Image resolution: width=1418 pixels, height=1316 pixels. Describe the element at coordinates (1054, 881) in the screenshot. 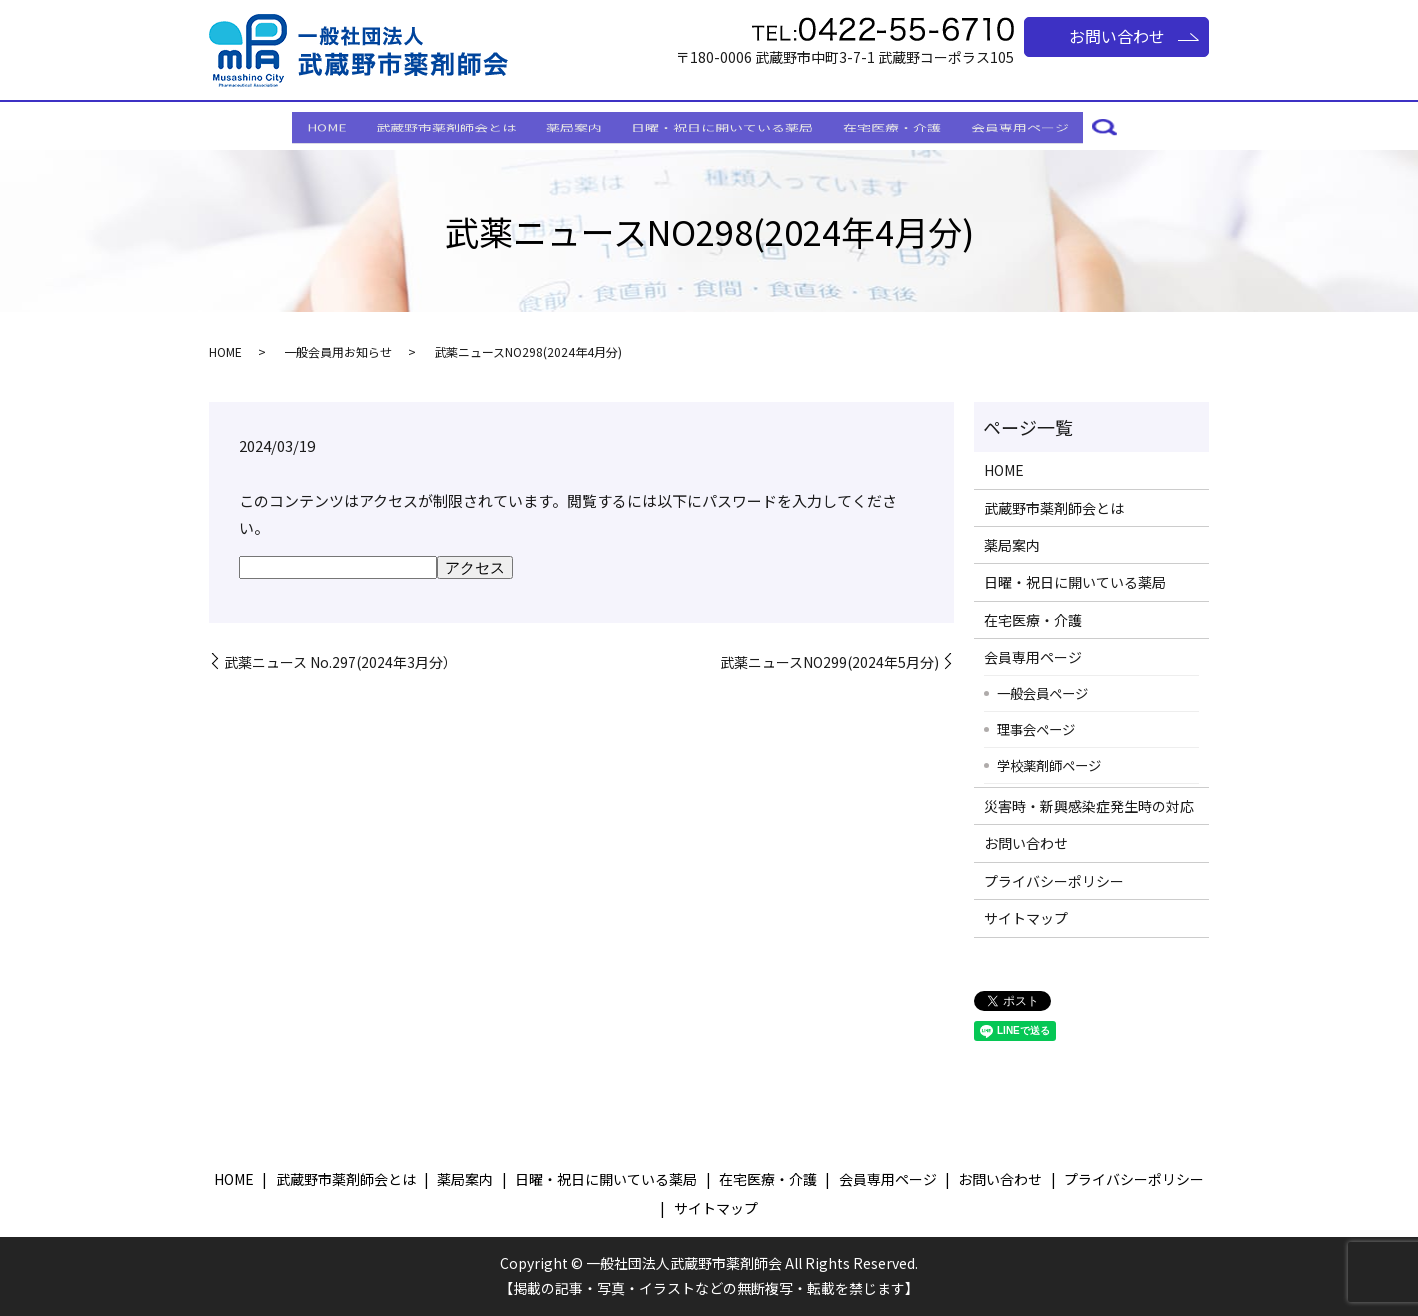

I see `プライバシーポリシー` at that location.